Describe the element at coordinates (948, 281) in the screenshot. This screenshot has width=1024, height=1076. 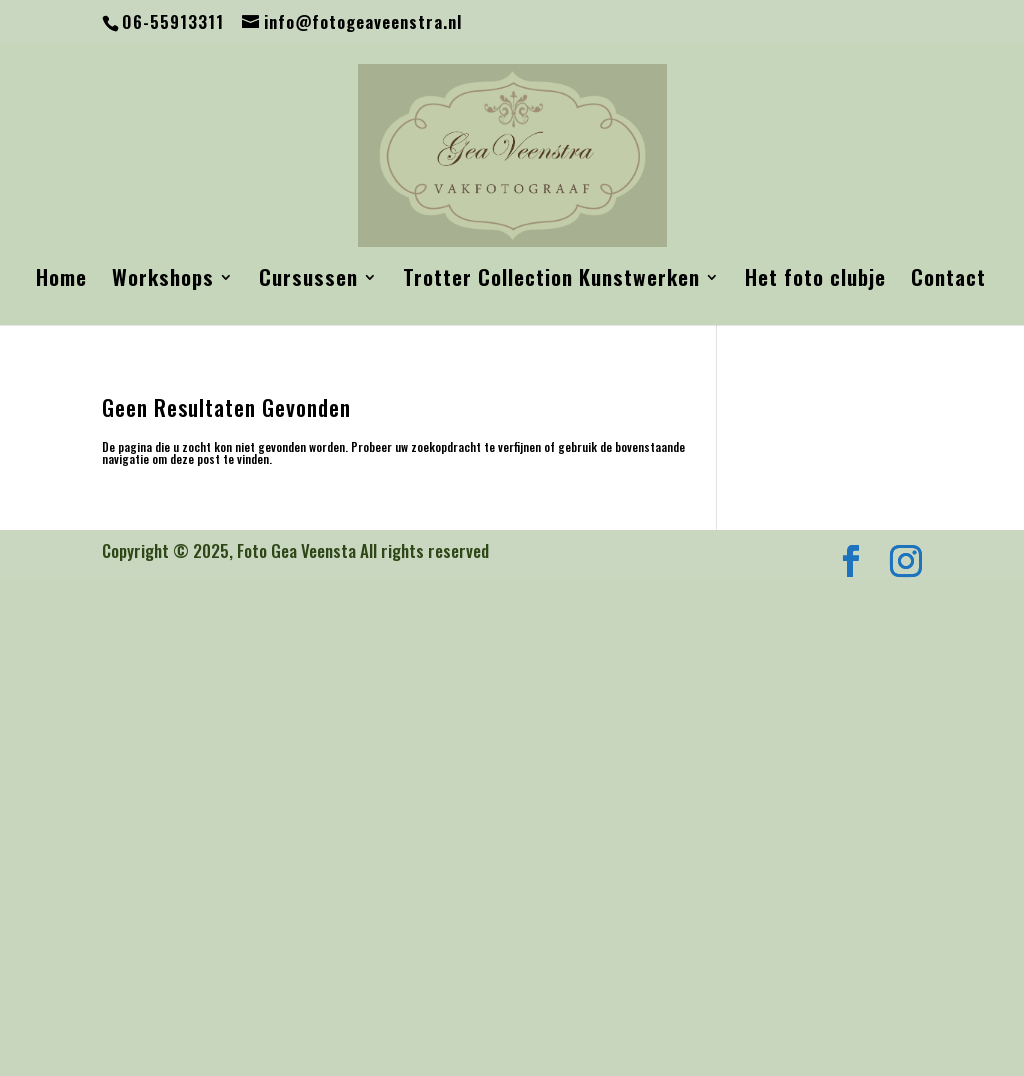
I see `Contact` at that location.